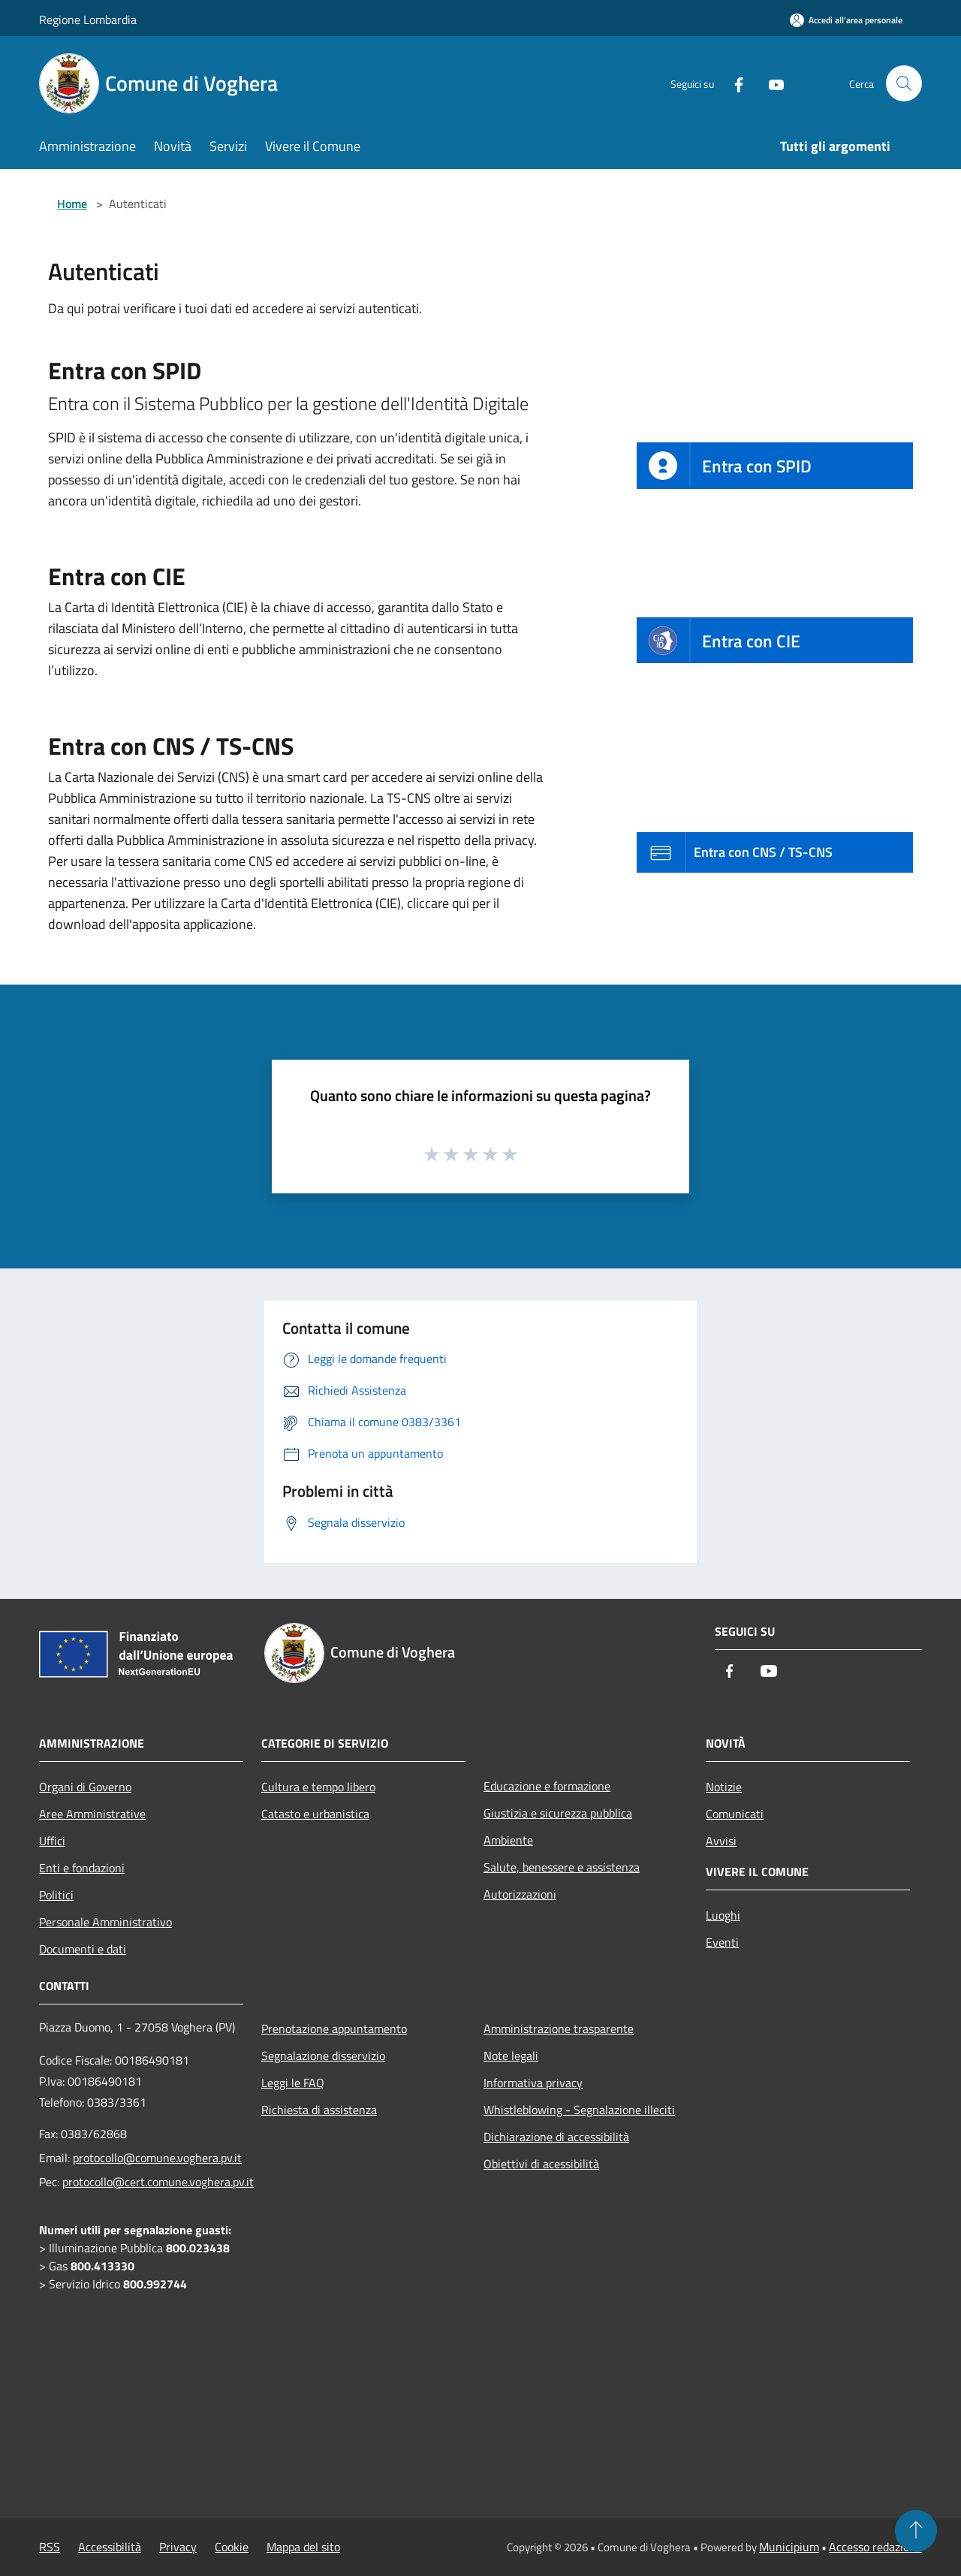  Describe the element at coordinates (875, 2547) in the screenshot. I see `Accesso redazione` at that location.